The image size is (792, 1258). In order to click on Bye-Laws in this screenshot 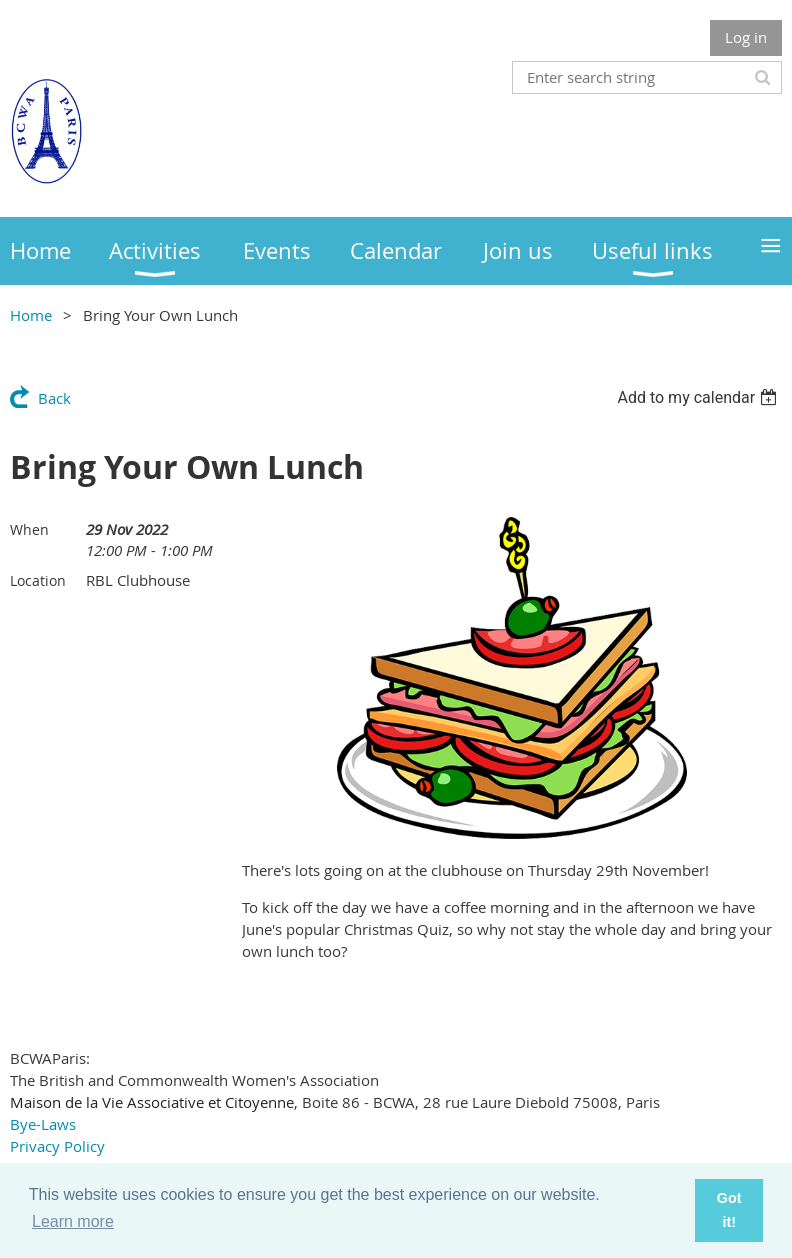, I will do `click(43, 1124)`.